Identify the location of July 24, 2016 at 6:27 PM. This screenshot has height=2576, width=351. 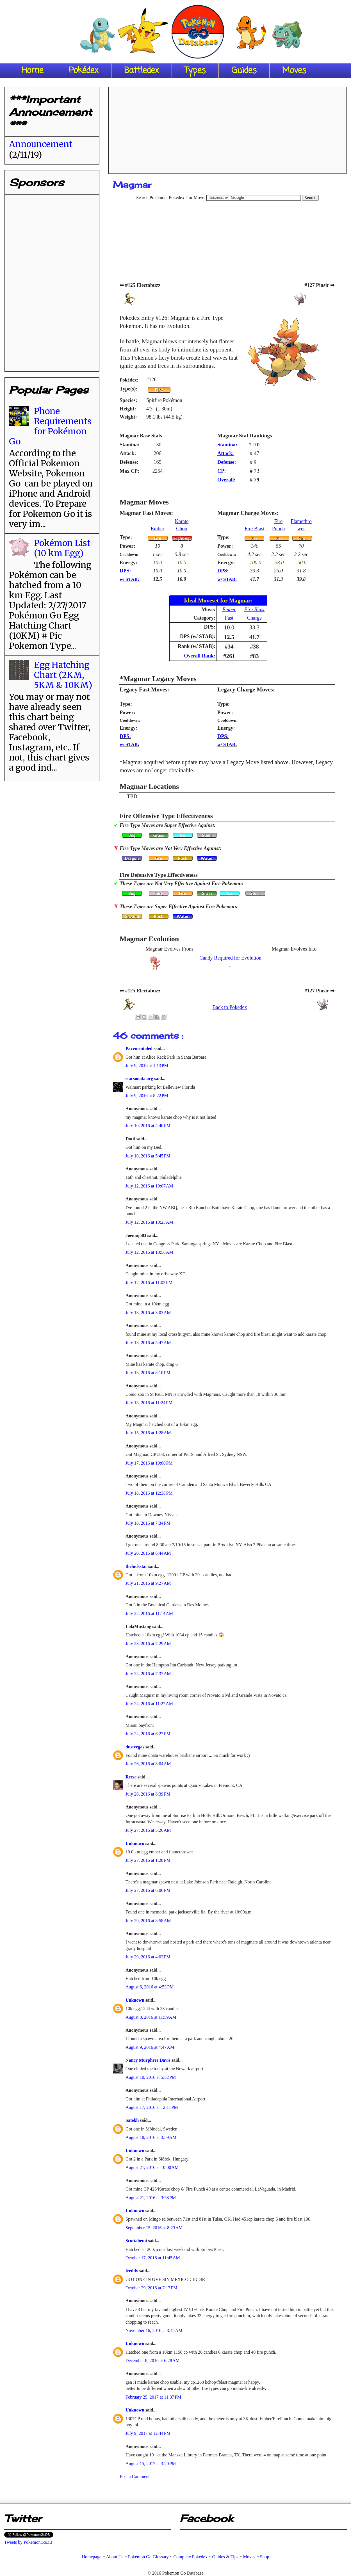
(148, 1733).